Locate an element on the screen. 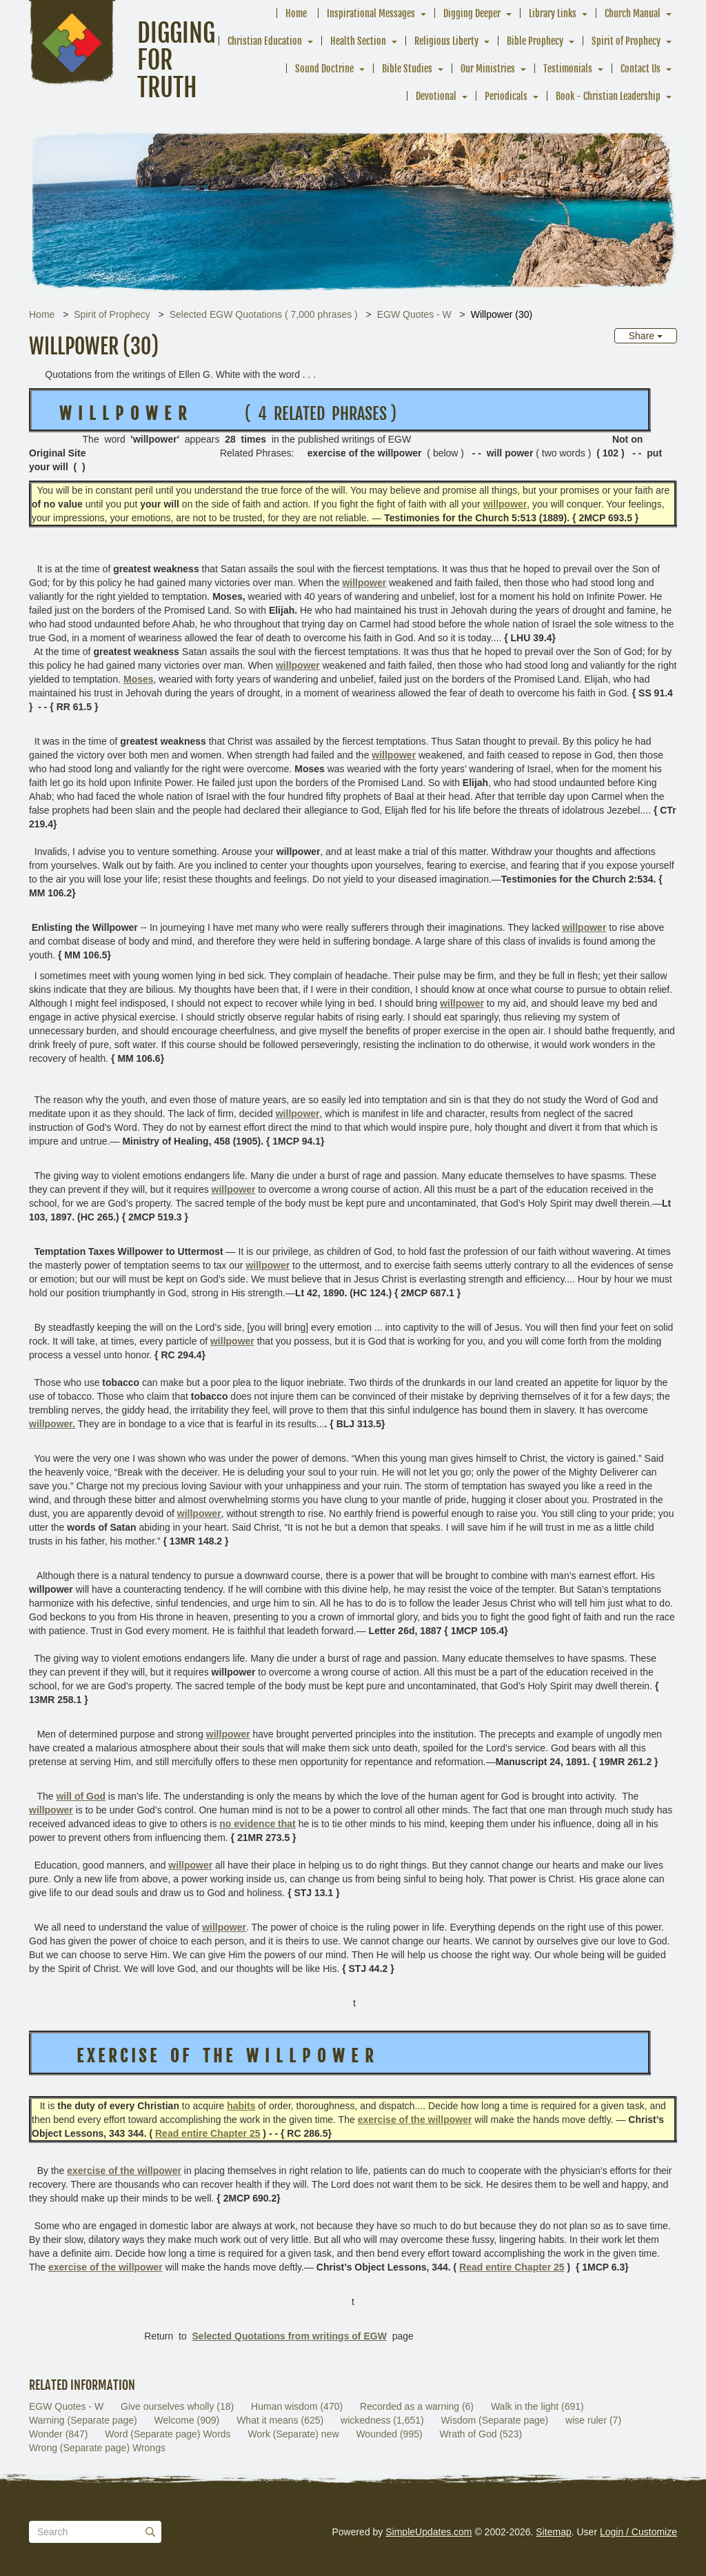 The image size is (706, 2576). Inspirational Messages is located at coordinates (371, 13).